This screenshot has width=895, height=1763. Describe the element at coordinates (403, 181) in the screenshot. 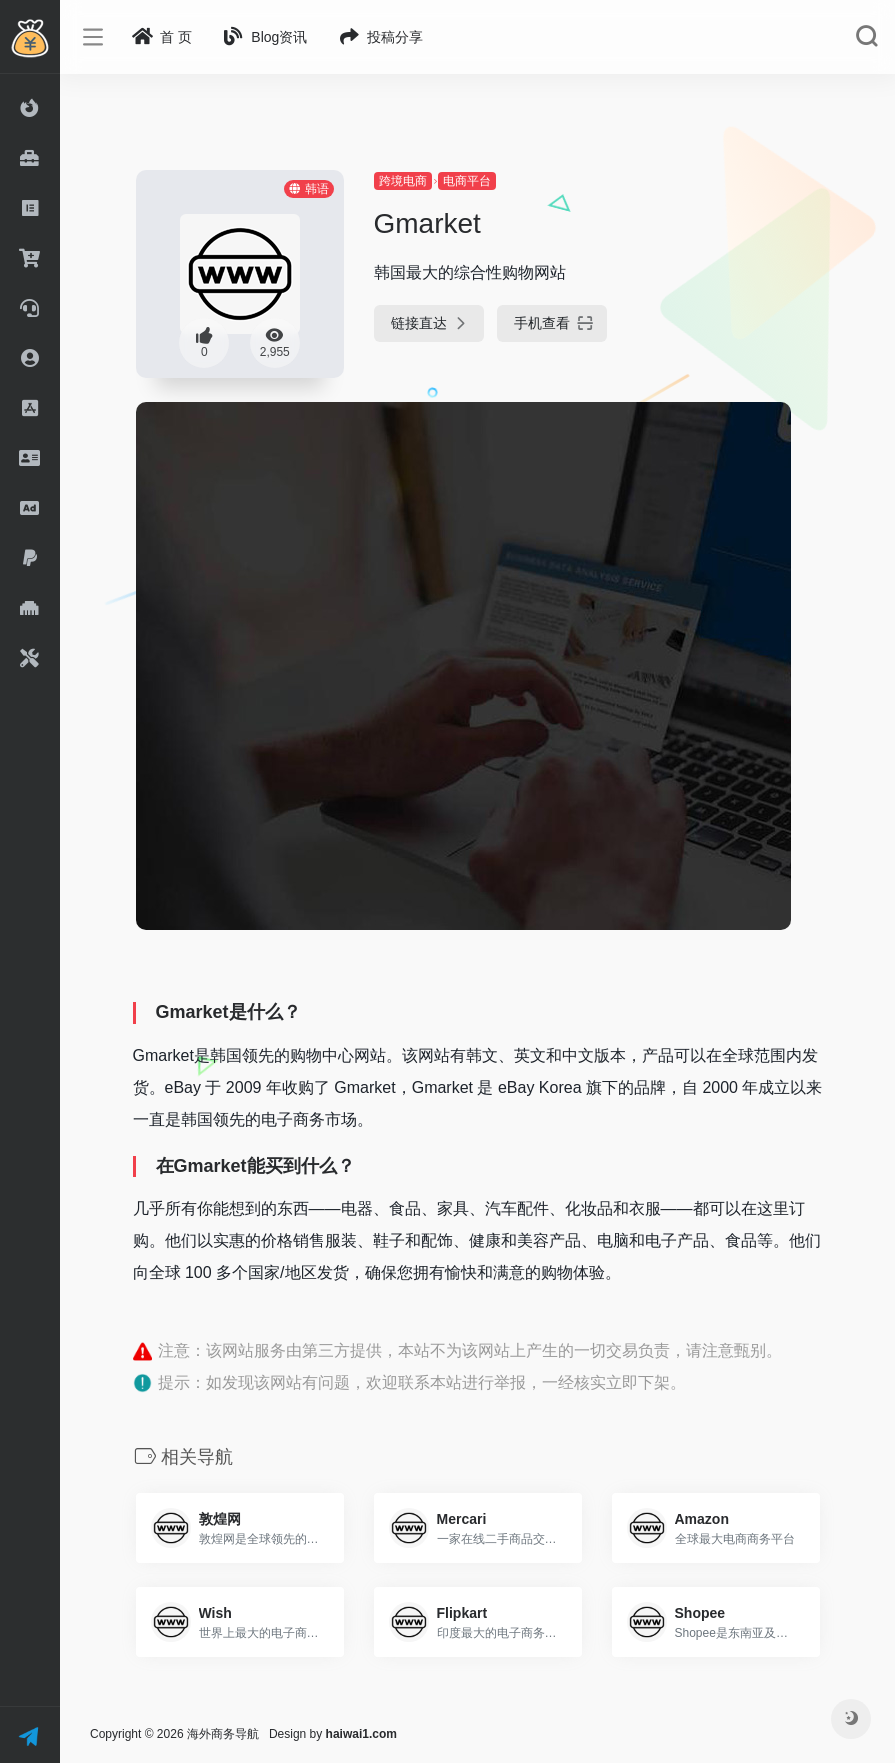

I see `跨境电商` at that location.